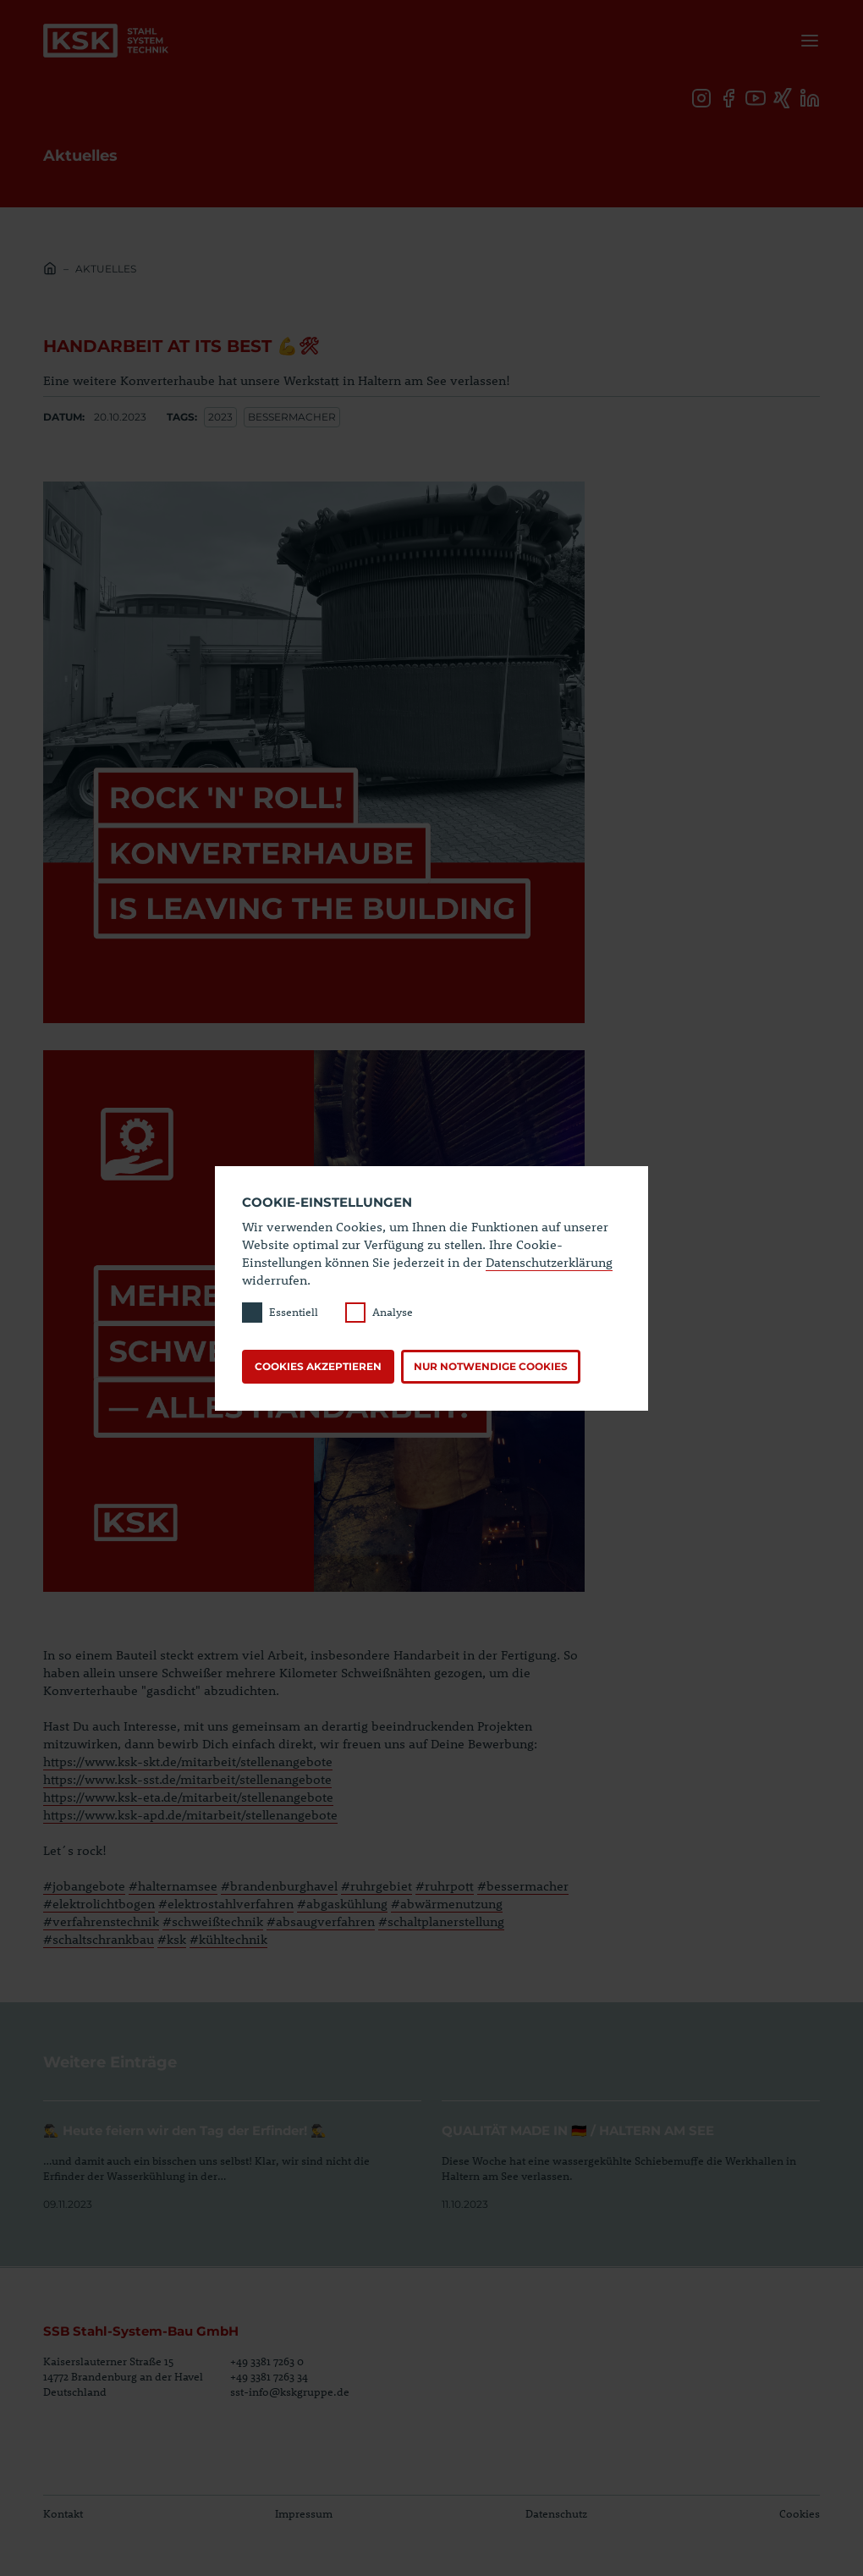 This screenshot has width=863, height=2576. What do you see at coordinates (212, 1921) in the screenshot?
I see `#schweißtechnik` at bounding box center [212, 1921].